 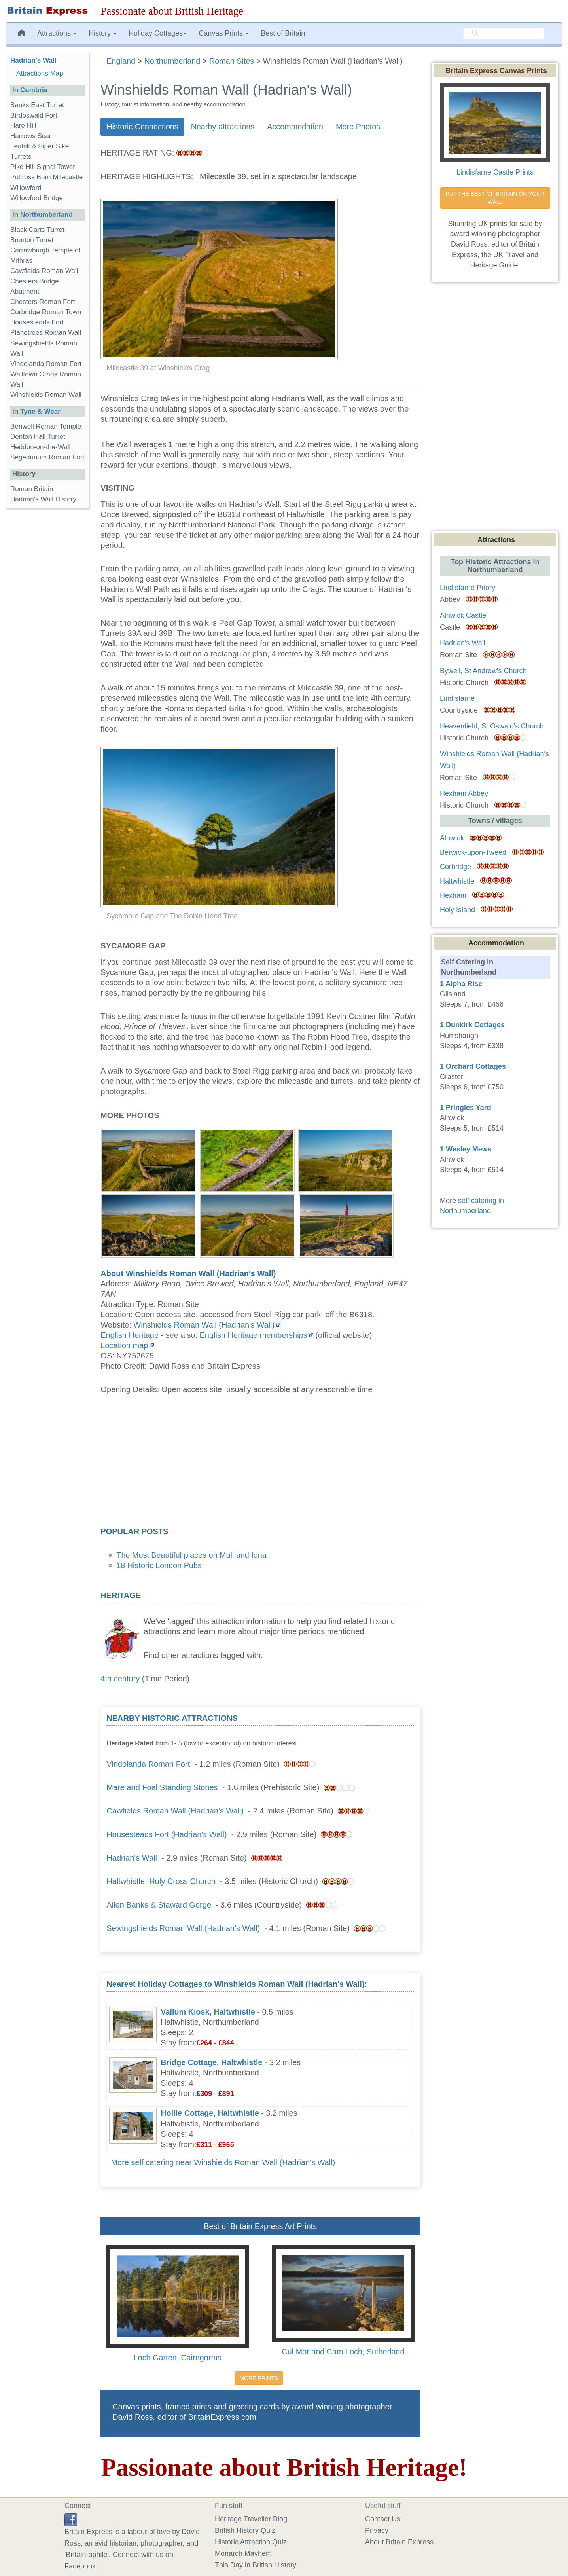 I want to click on Canvas Prints [button], so click(x=224, y=33).